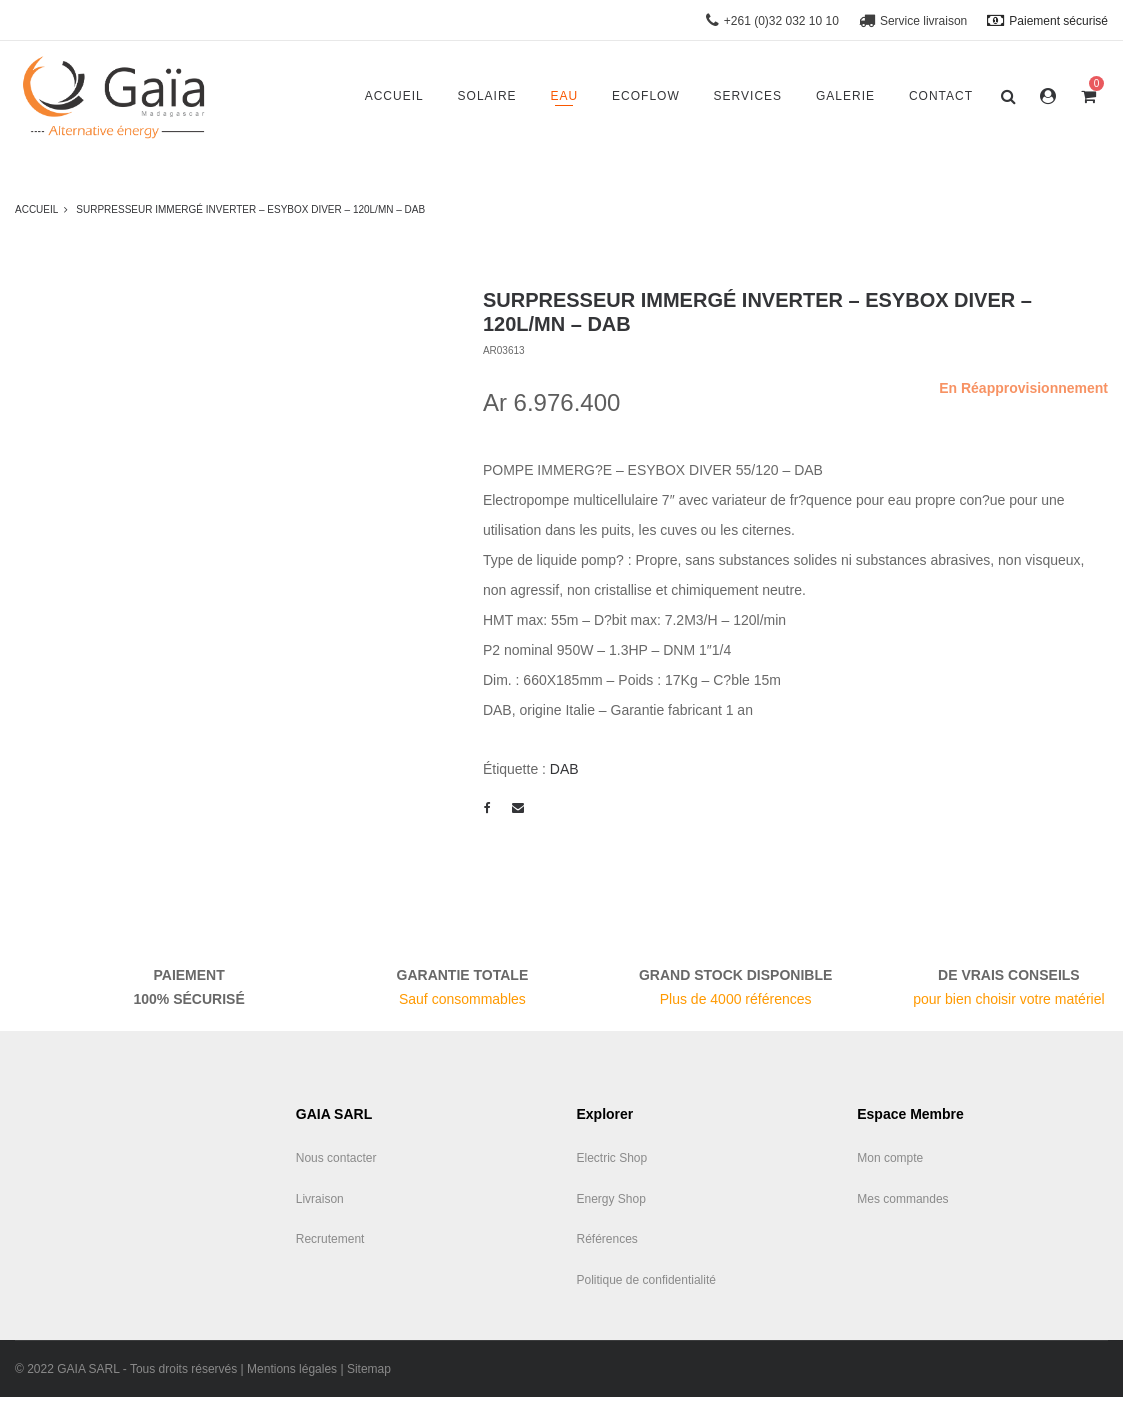 This screenshot has width=1123, height=1421. I want to click on Mes commandes, so click(902, 1199).